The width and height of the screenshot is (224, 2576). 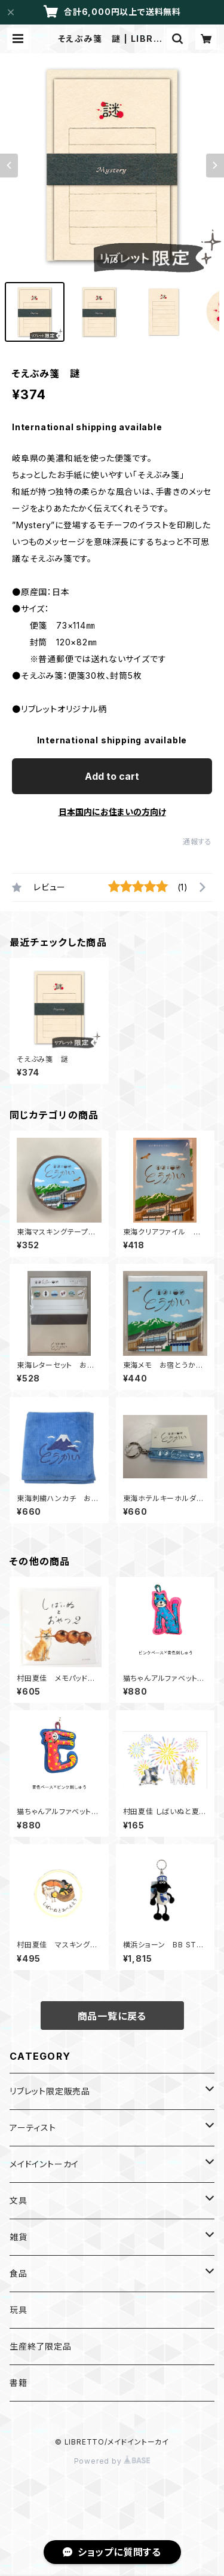 What do you see at coordinates (41, 2346) in the screenshot?
I see `生産終了限定品` at bounding box center [41, 2346].